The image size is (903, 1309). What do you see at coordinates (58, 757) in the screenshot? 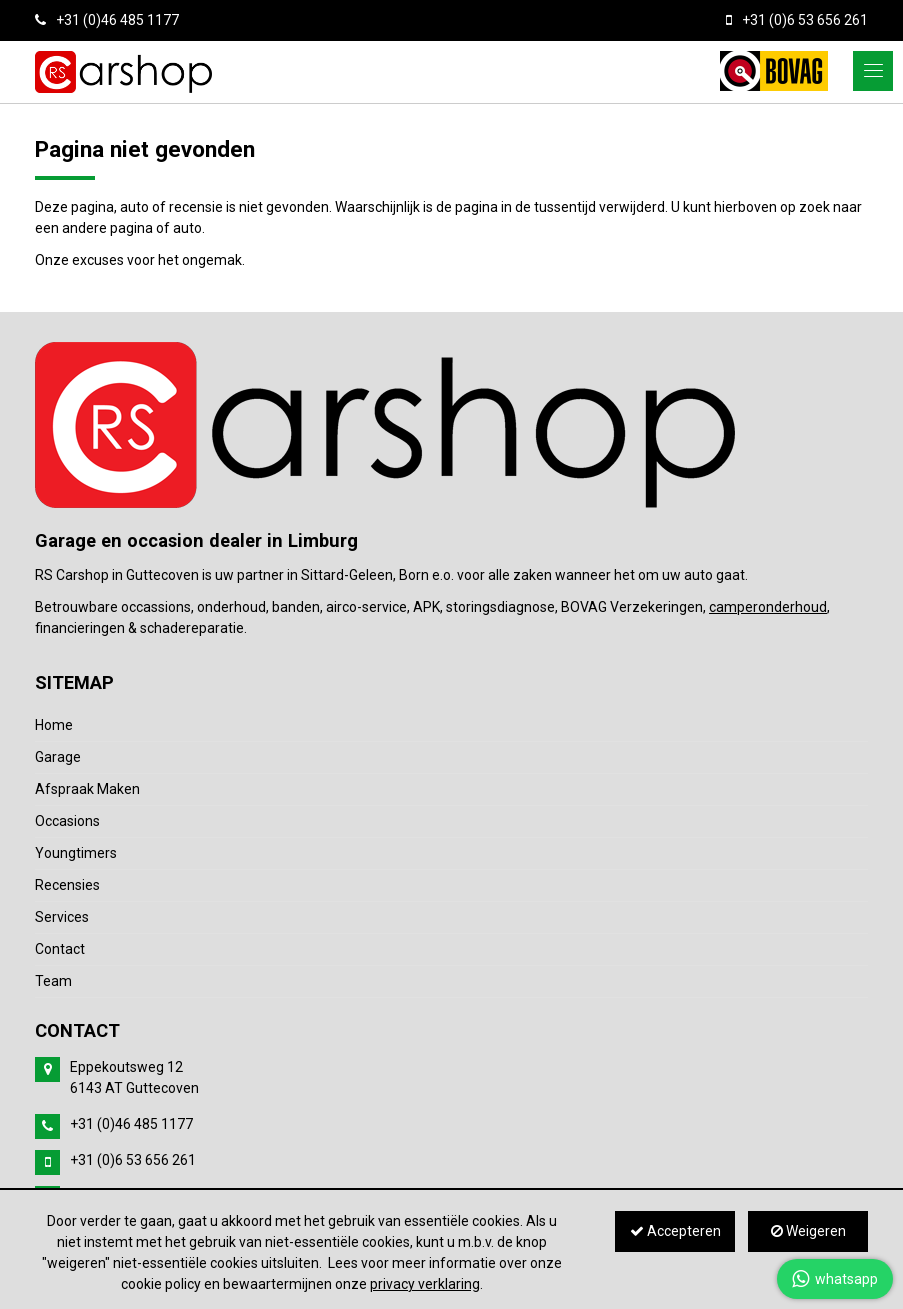
I see `Garage` at bounding box center [58, 757].